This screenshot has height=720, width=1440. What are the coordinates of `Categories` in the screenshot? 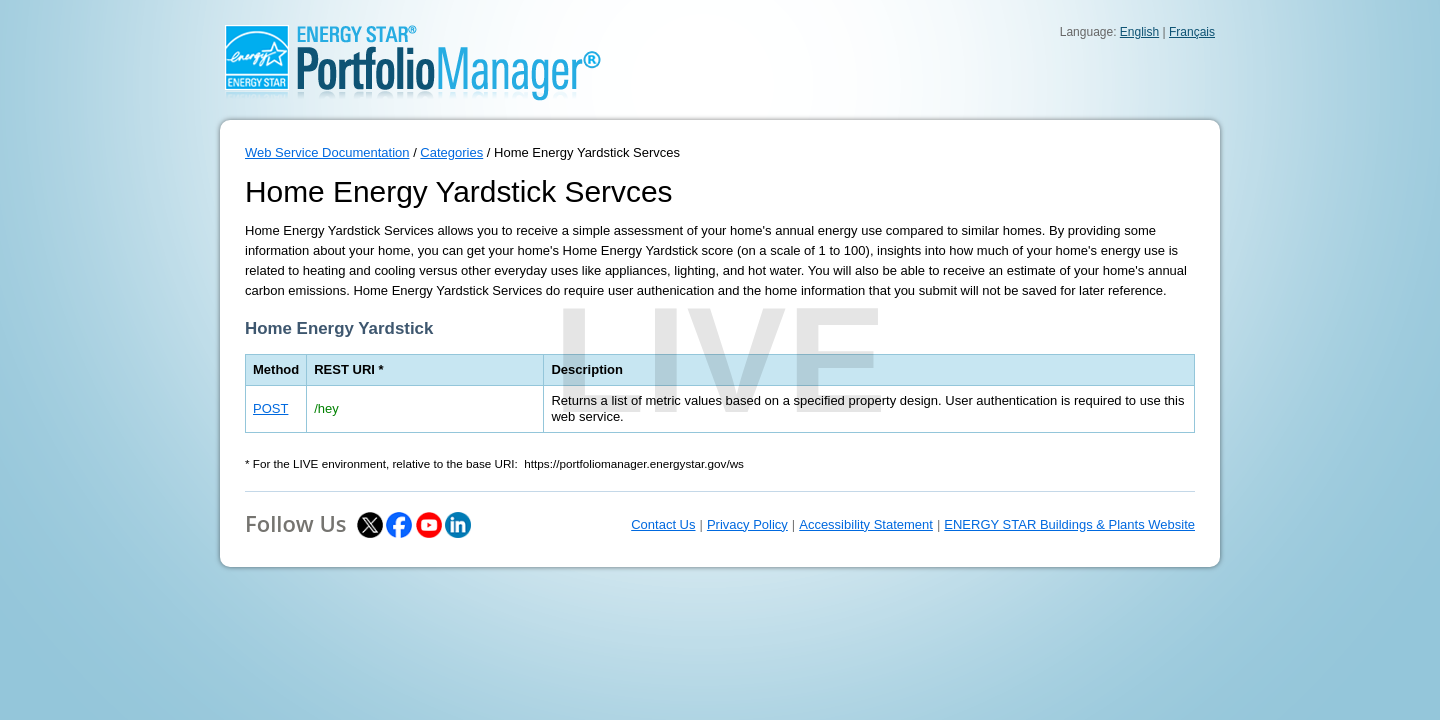 It's located at (451, 152).